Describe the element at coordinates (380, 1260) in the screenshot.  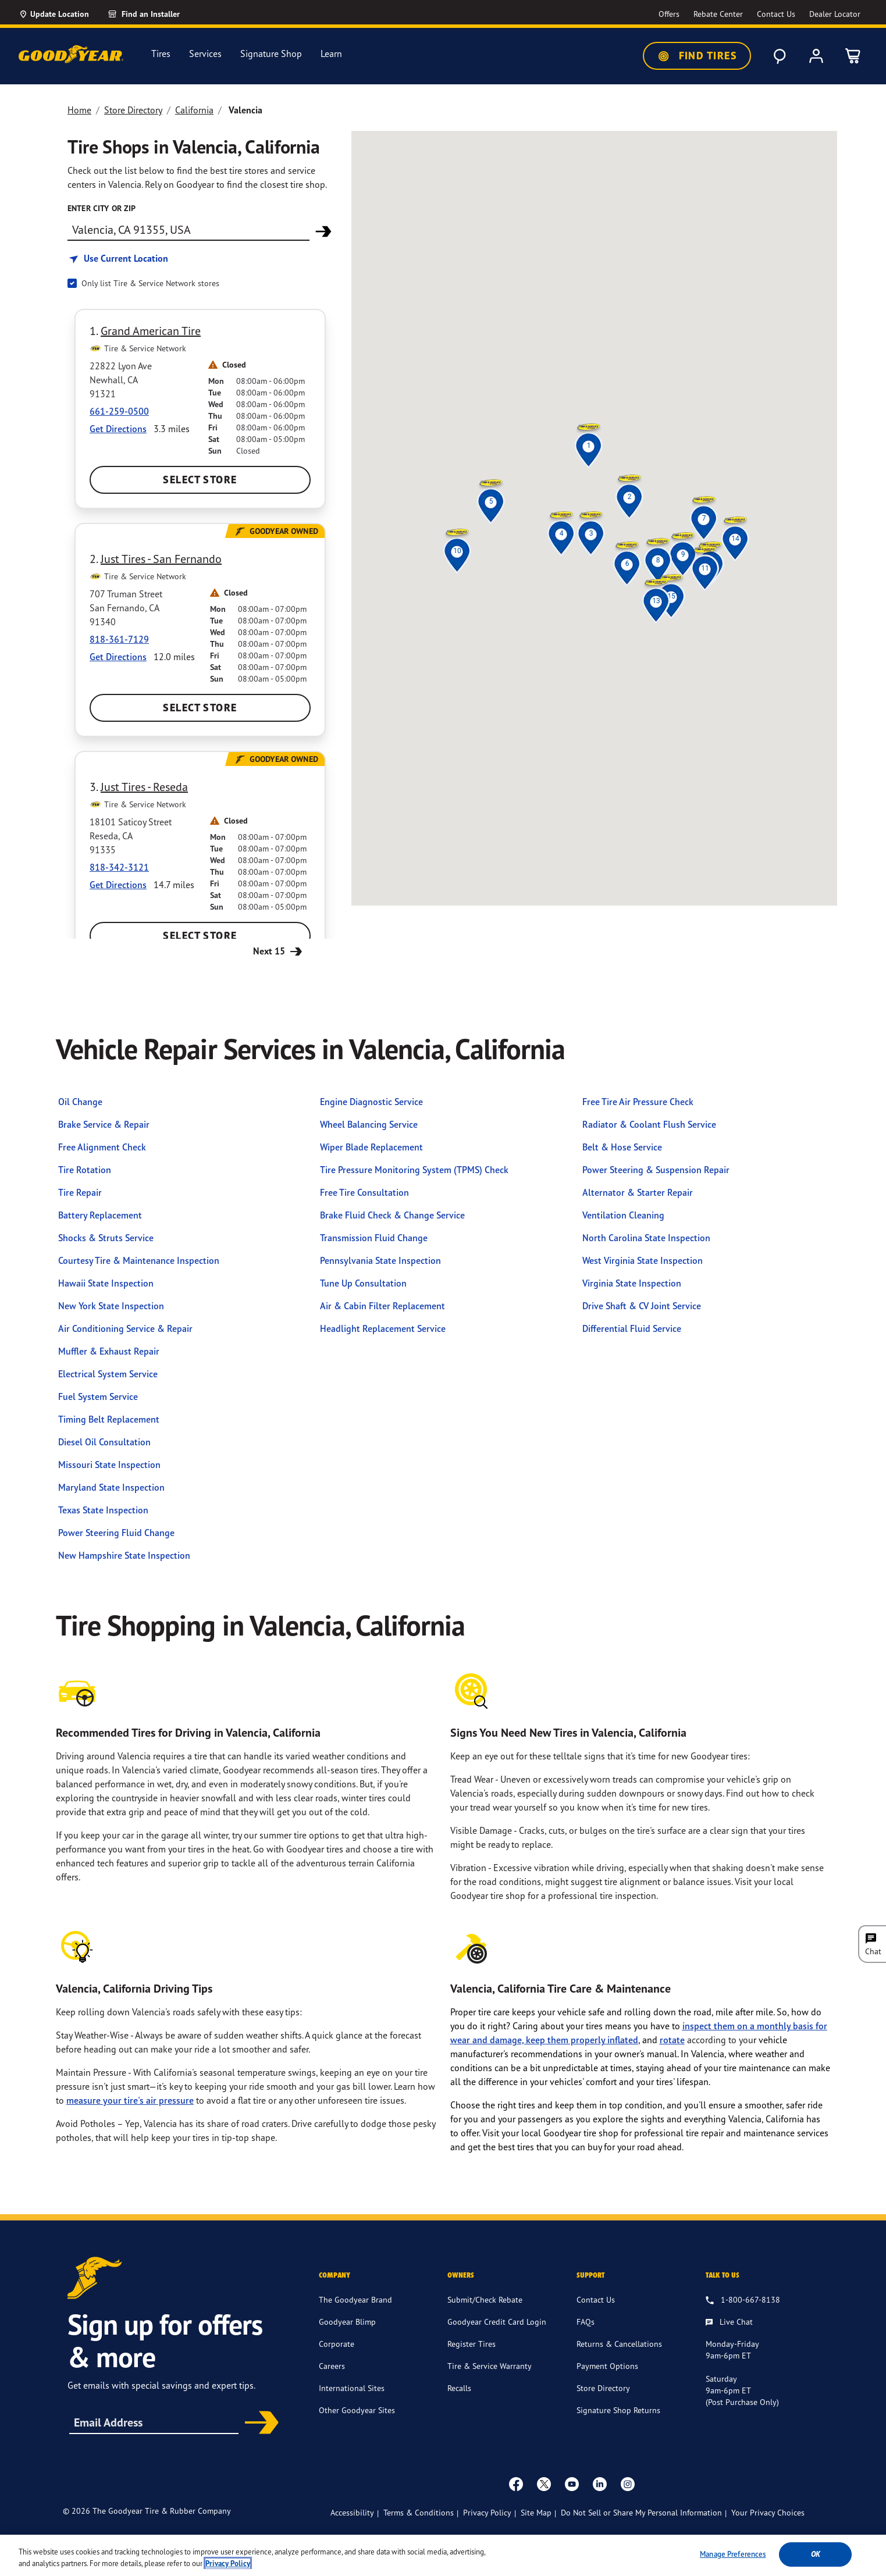
I see `Pennsylvania State Inspection` at that location.